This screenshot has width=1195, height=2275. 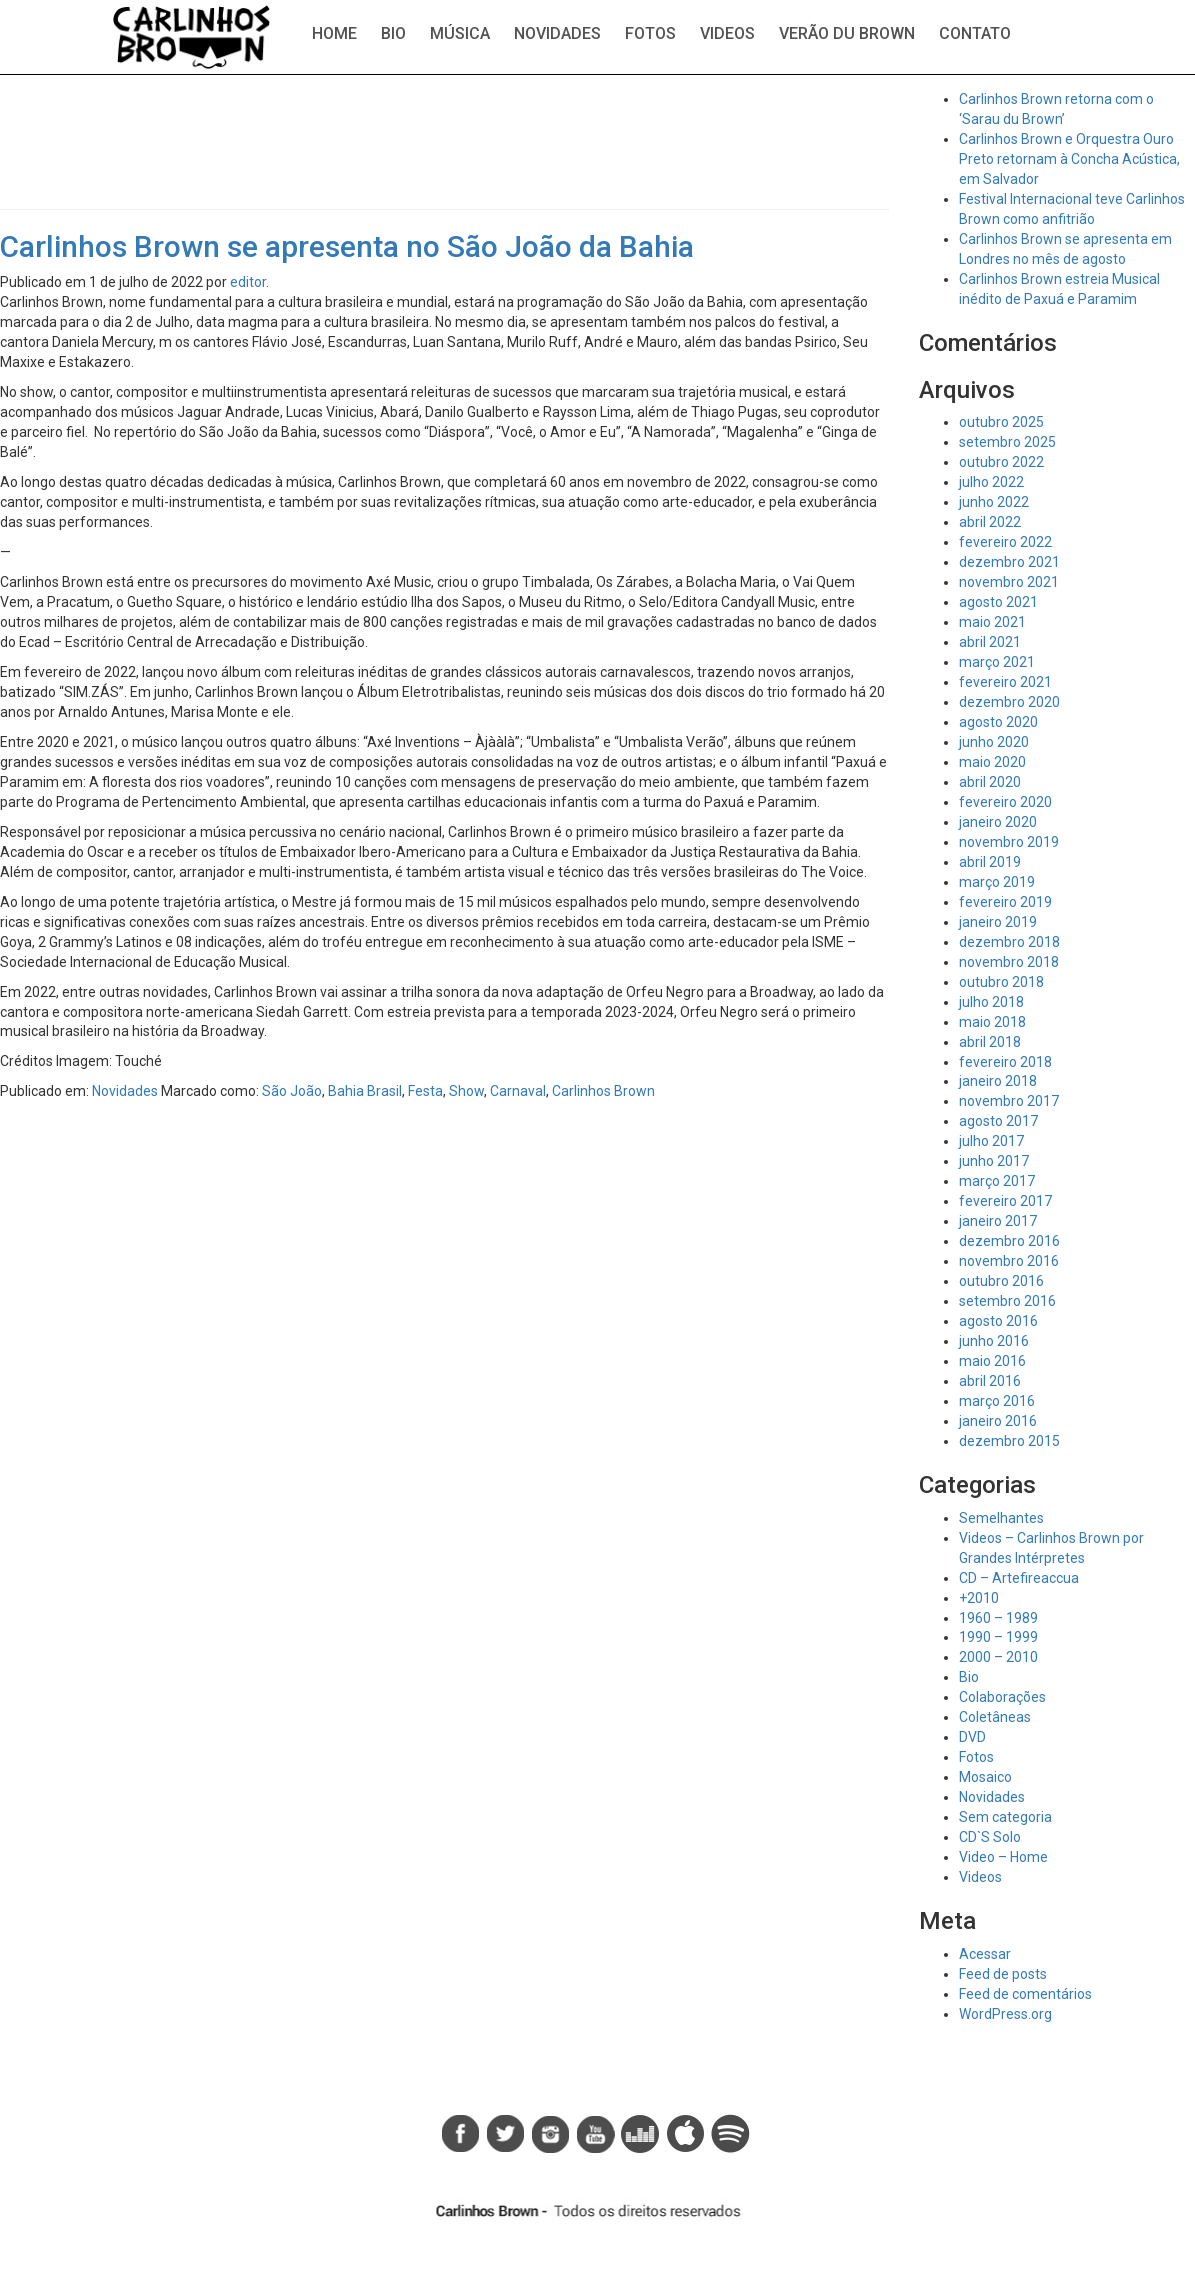 What do you see at coordinates (990, 862) in the screenshot?
I see `abril 2019` at bounding box center [990, 862].